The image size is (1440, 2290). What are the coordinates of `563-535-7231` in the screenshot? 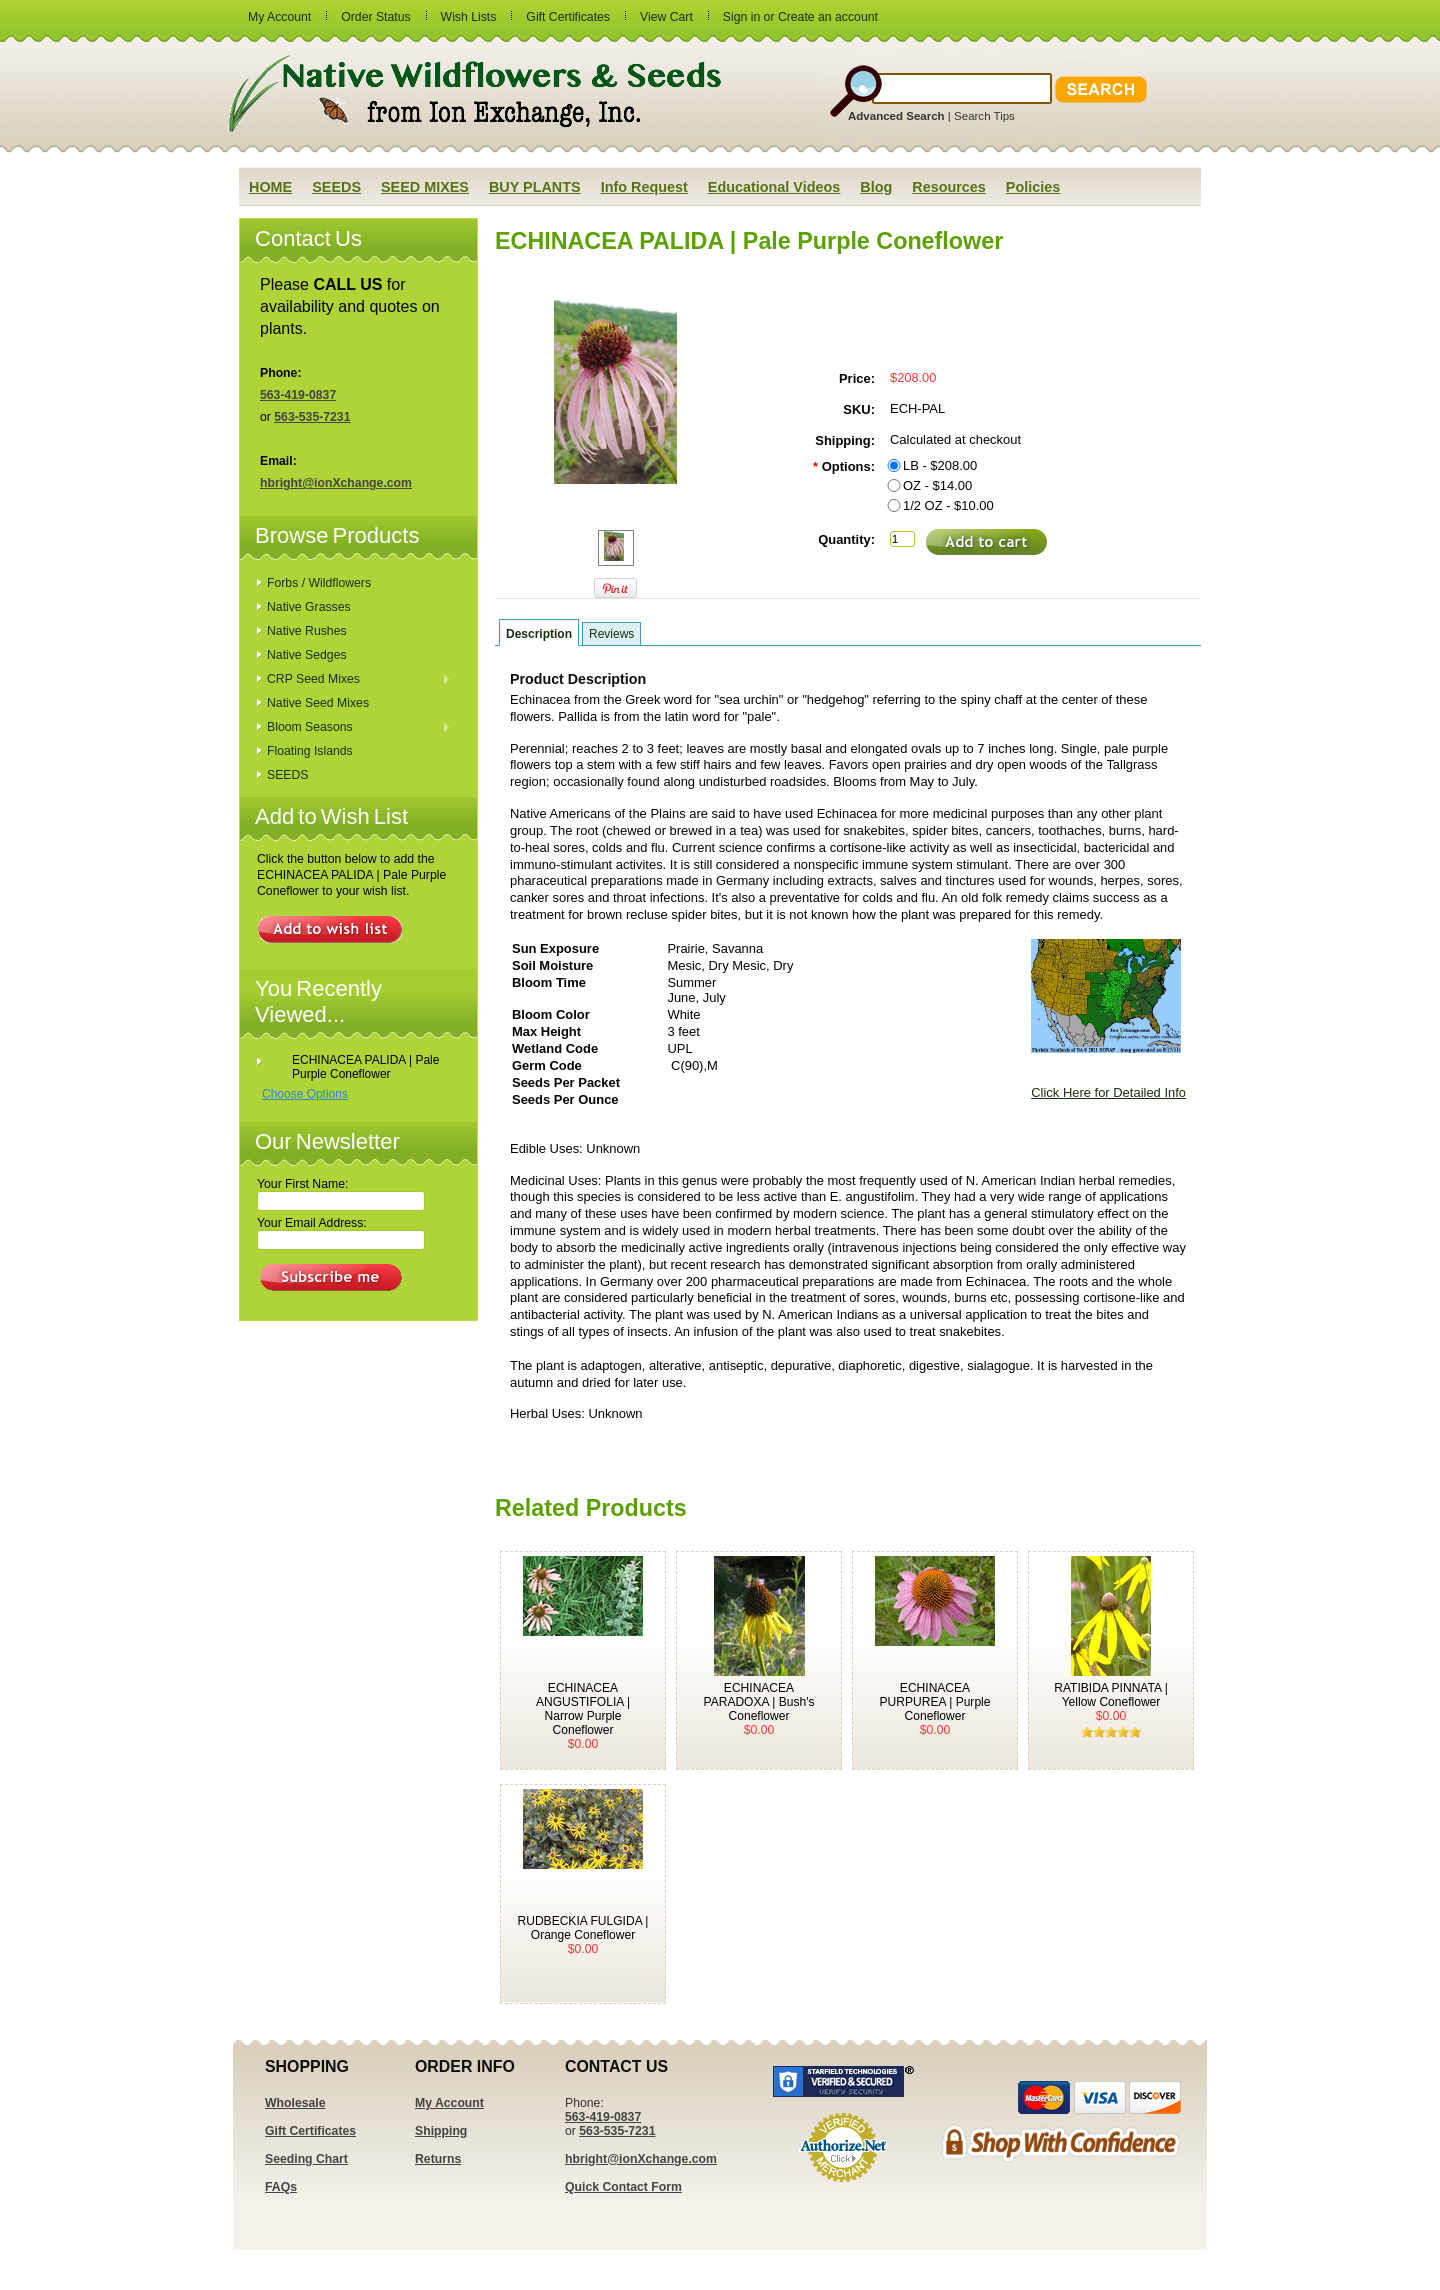 It's located at (312, 417).